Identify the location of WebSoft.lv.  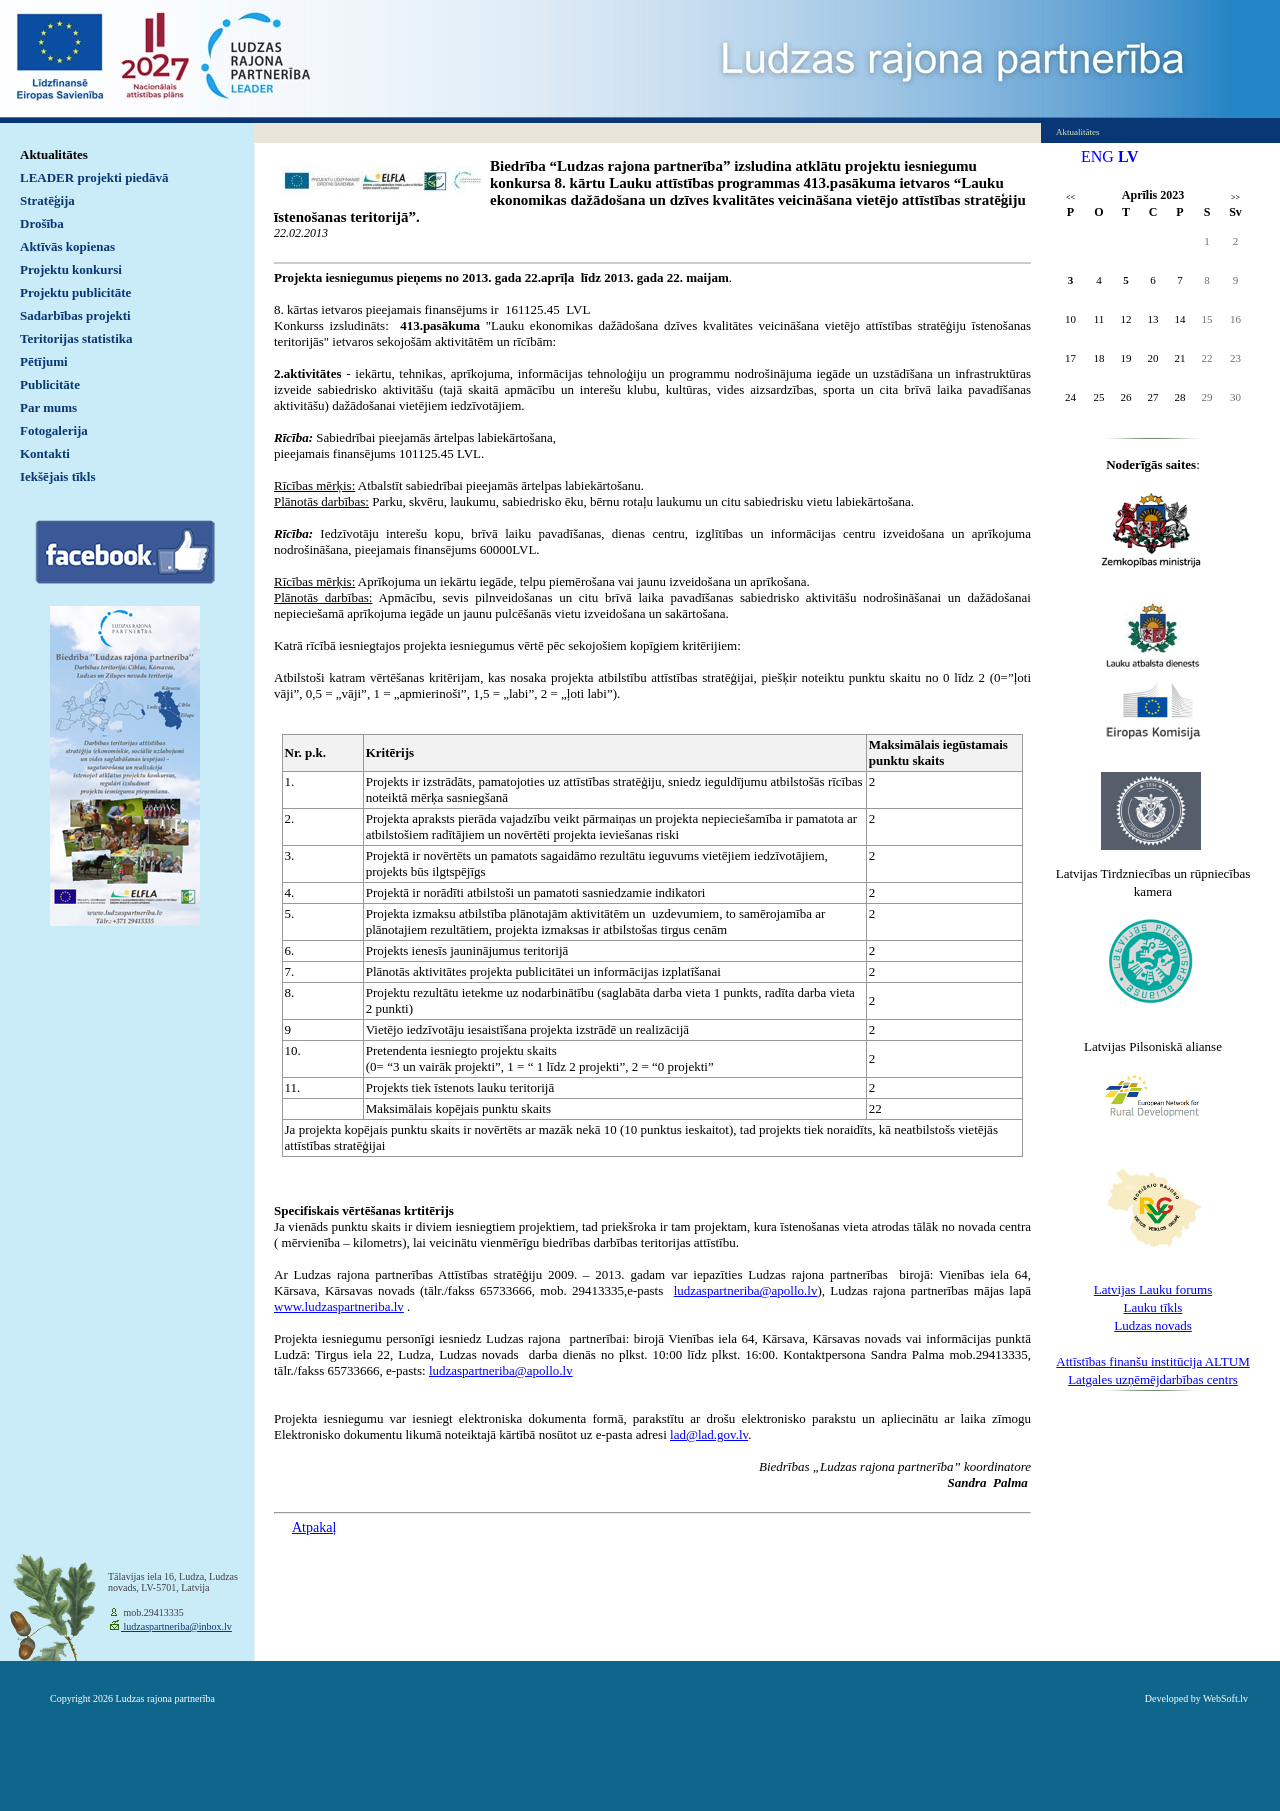
(1225, 1698).